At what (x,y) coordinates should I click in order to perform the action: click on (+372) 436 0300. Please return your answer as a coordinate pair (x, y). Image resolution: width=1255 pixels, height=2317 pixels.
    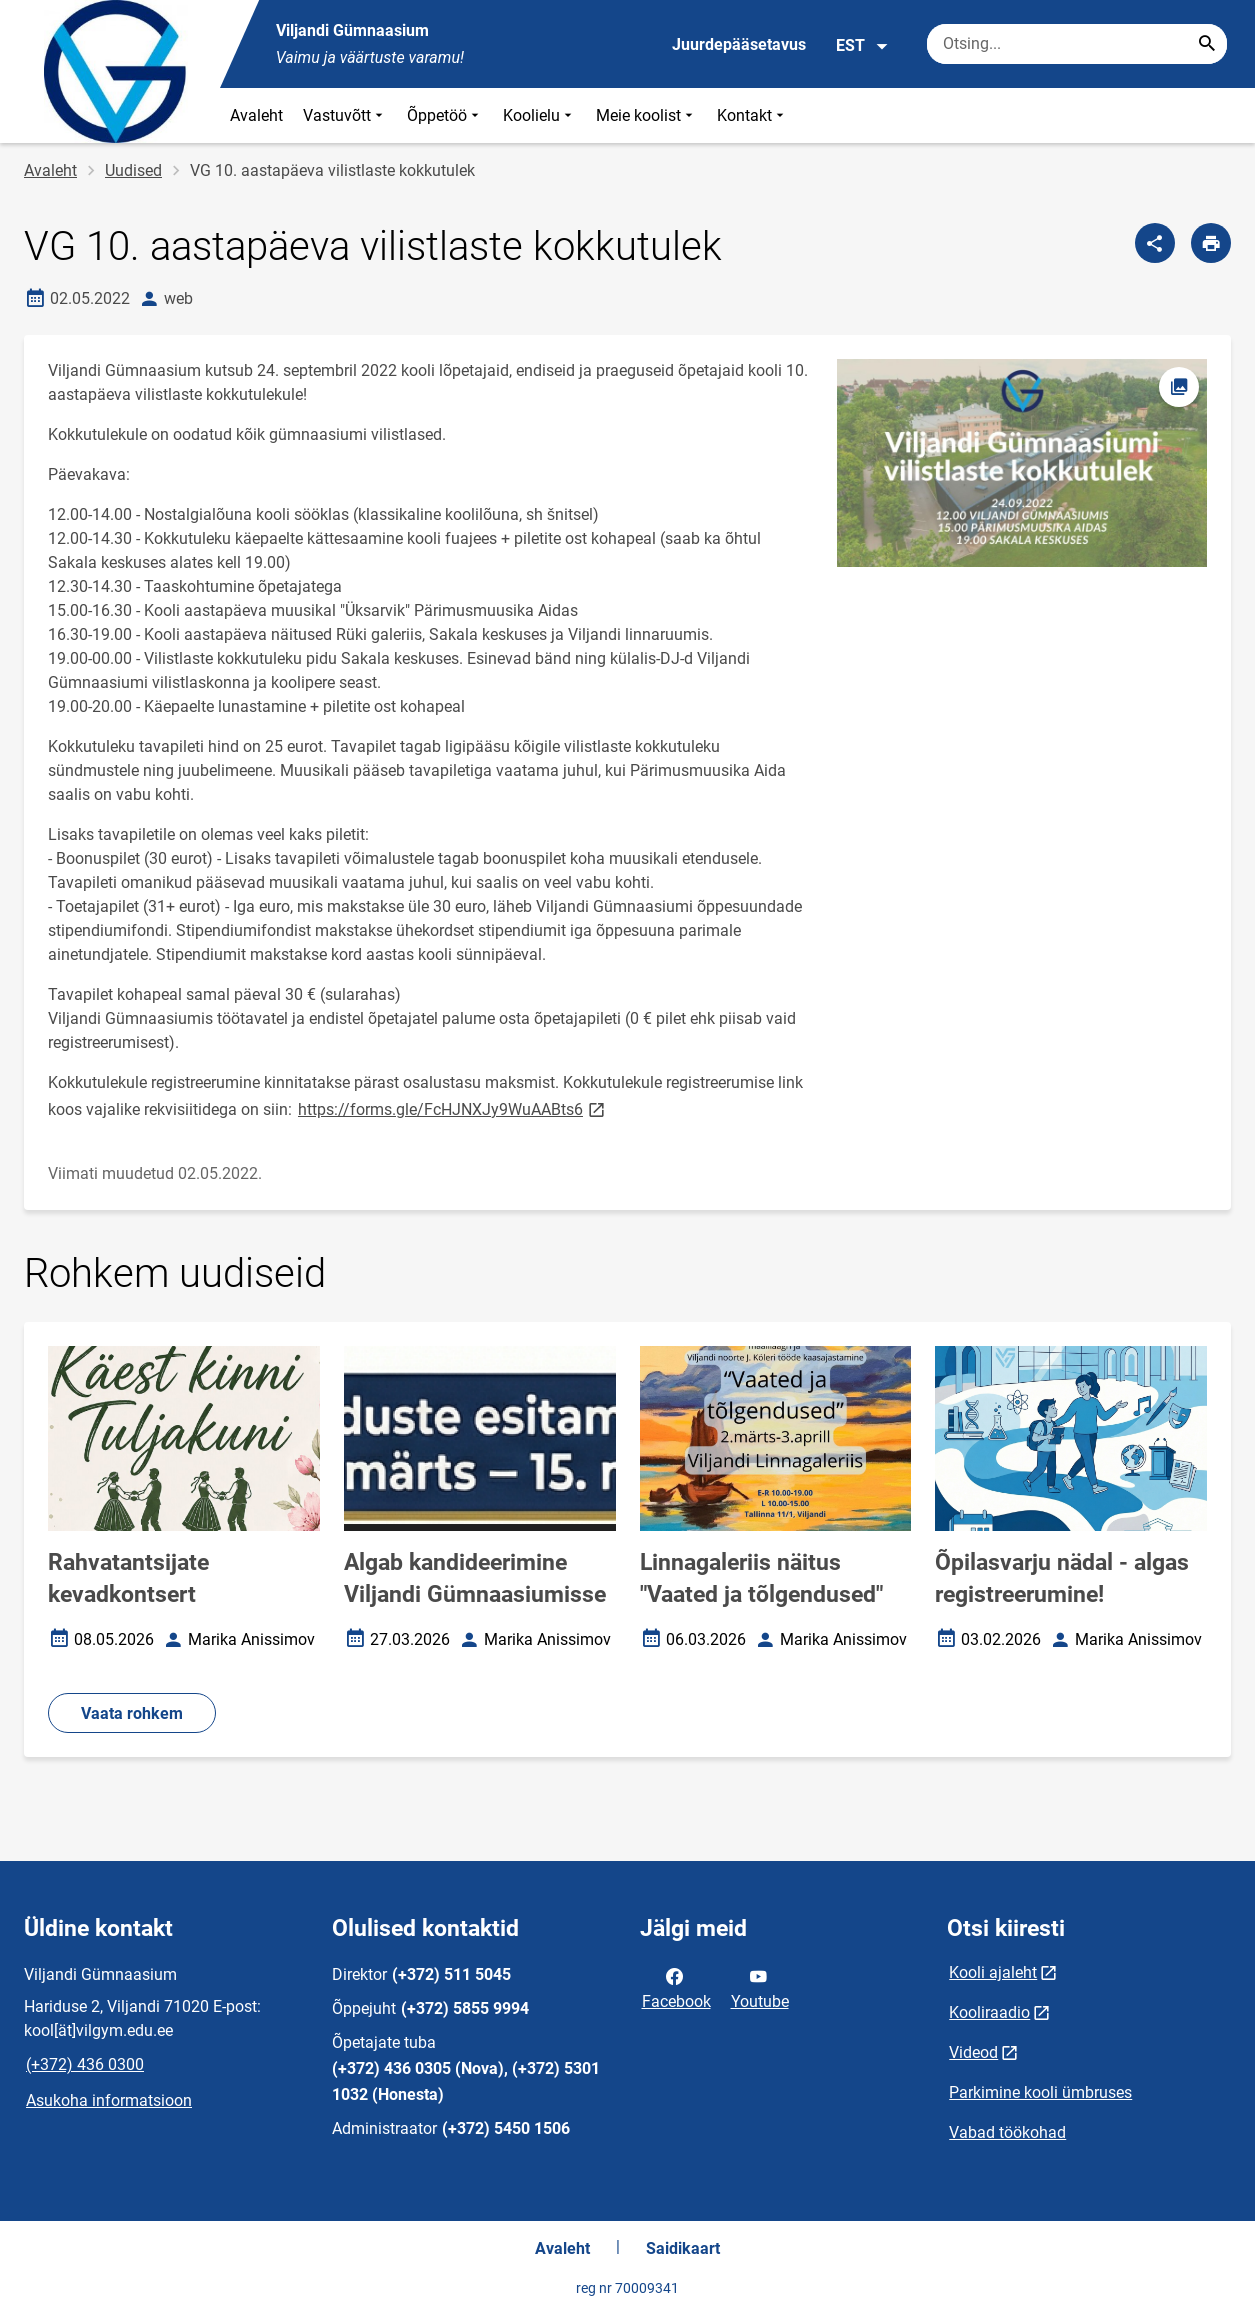
    Looking at the image, I should click on (85, 2064).